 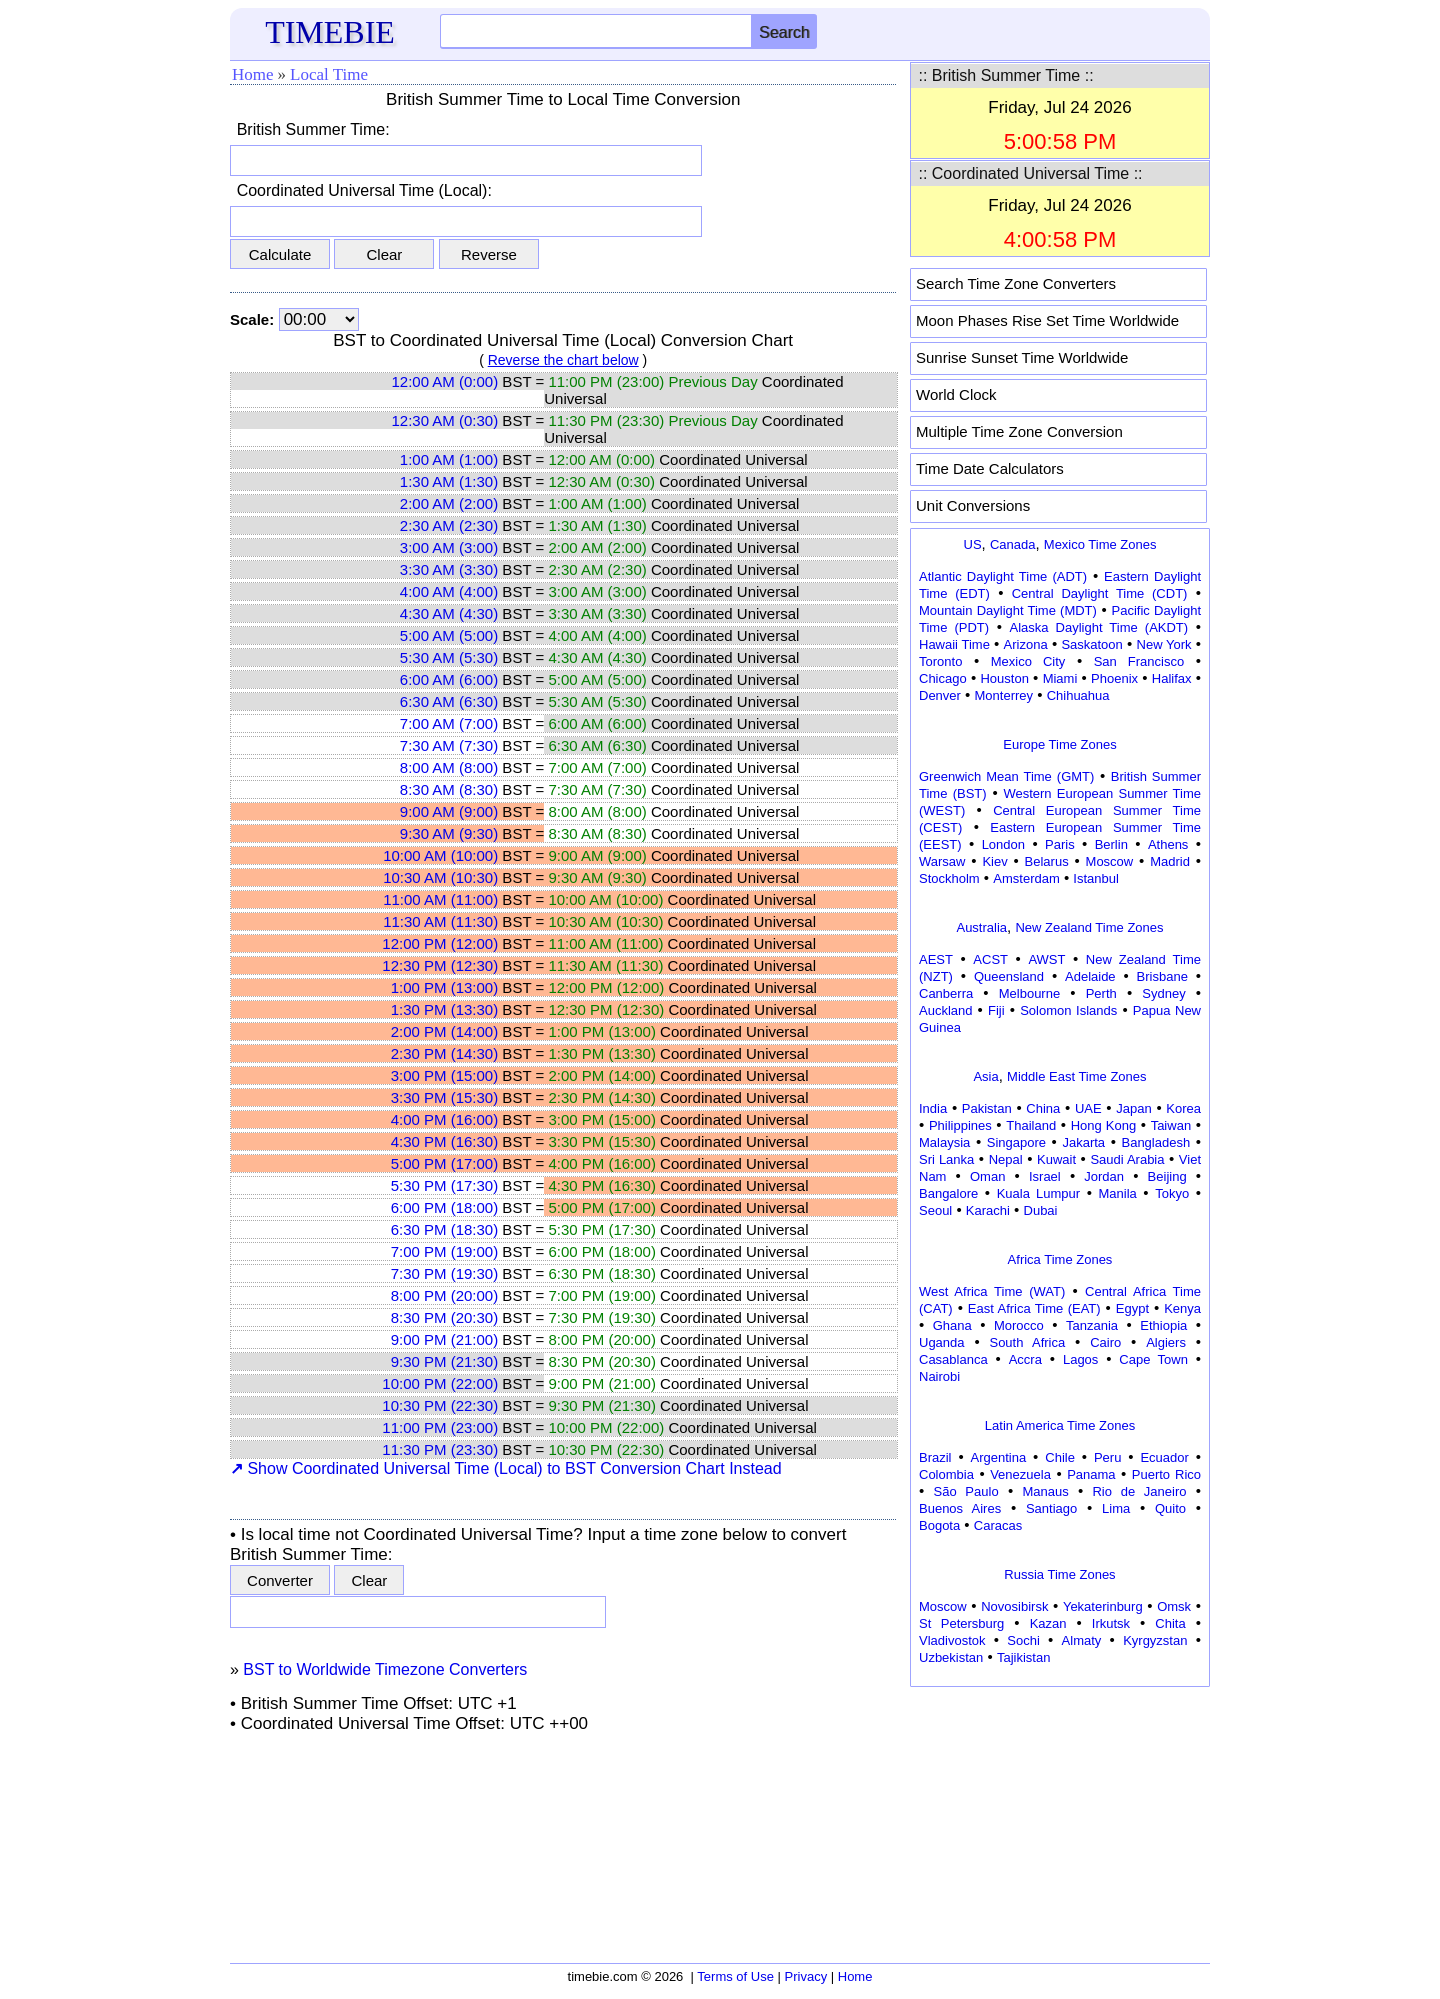 I want to click on Lima, so click(x=1116, y=1508).